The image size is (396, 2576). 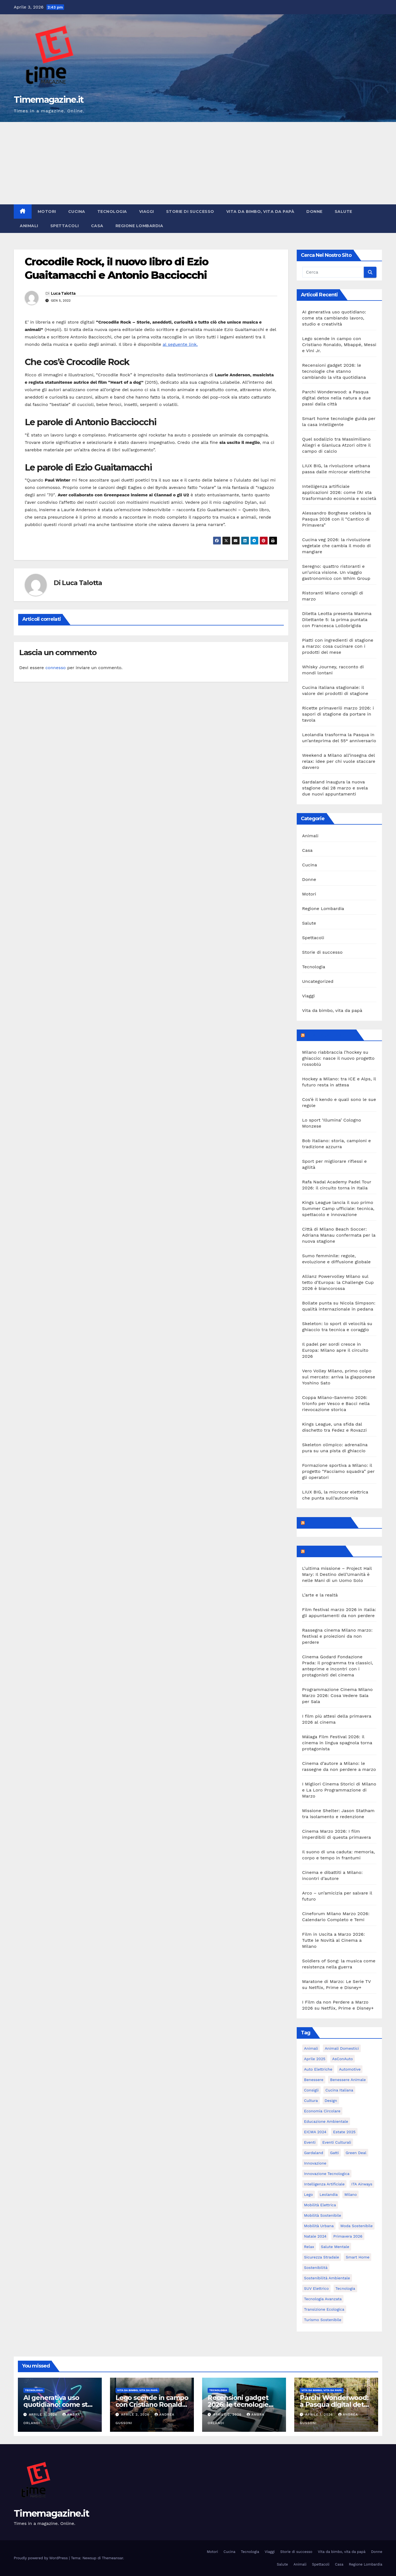 What do you see at coordinates (327, 2278) in the screenshot?
I see `sostenibilità ambientale [sostenibilità ambientale (6 elementi)]` at bounding box center [327, 2278].